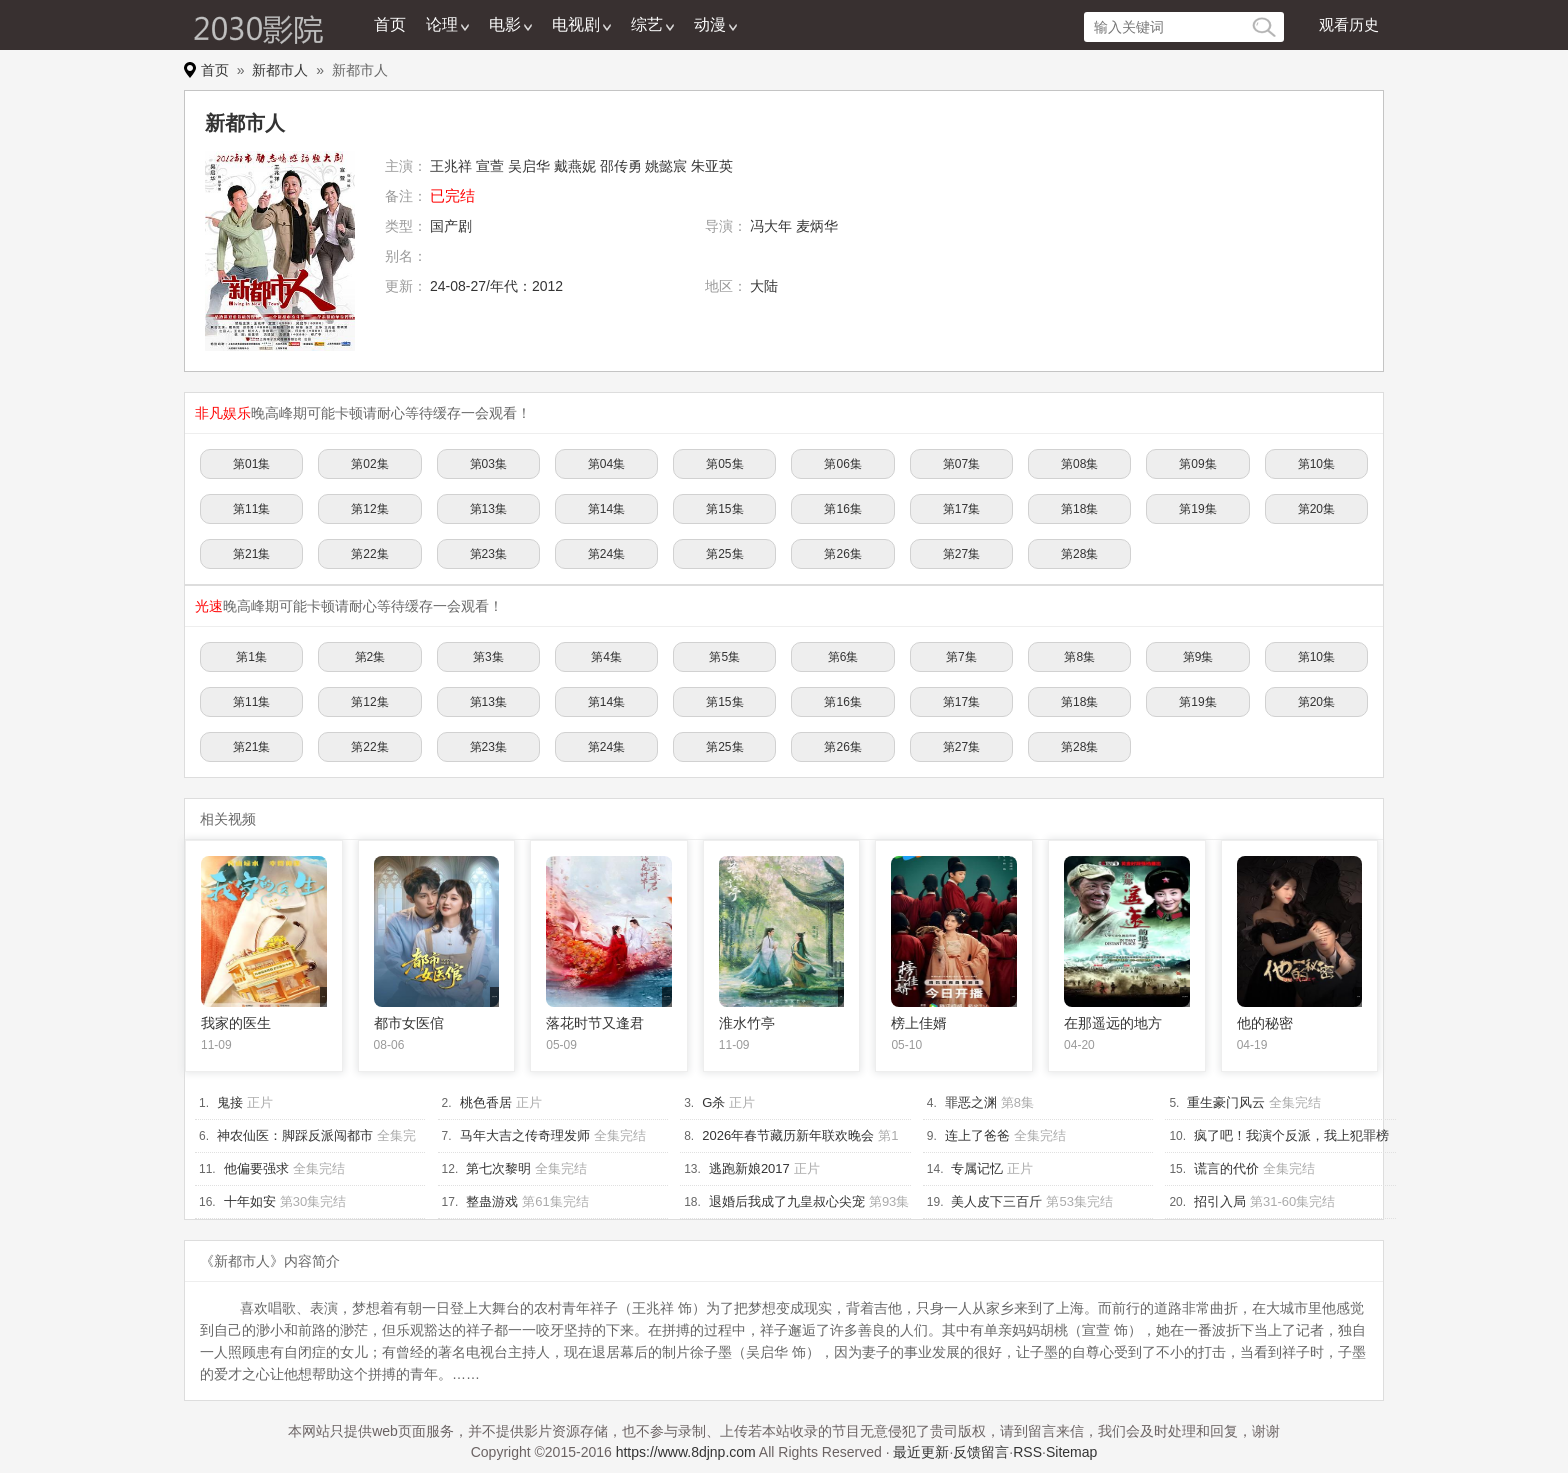 This screenshot has height=1473, width=1568. What do you see at coordinates (492, 1201) in the screenshot?
I see `整蛊游戏` at bounding box center [492, 1201].